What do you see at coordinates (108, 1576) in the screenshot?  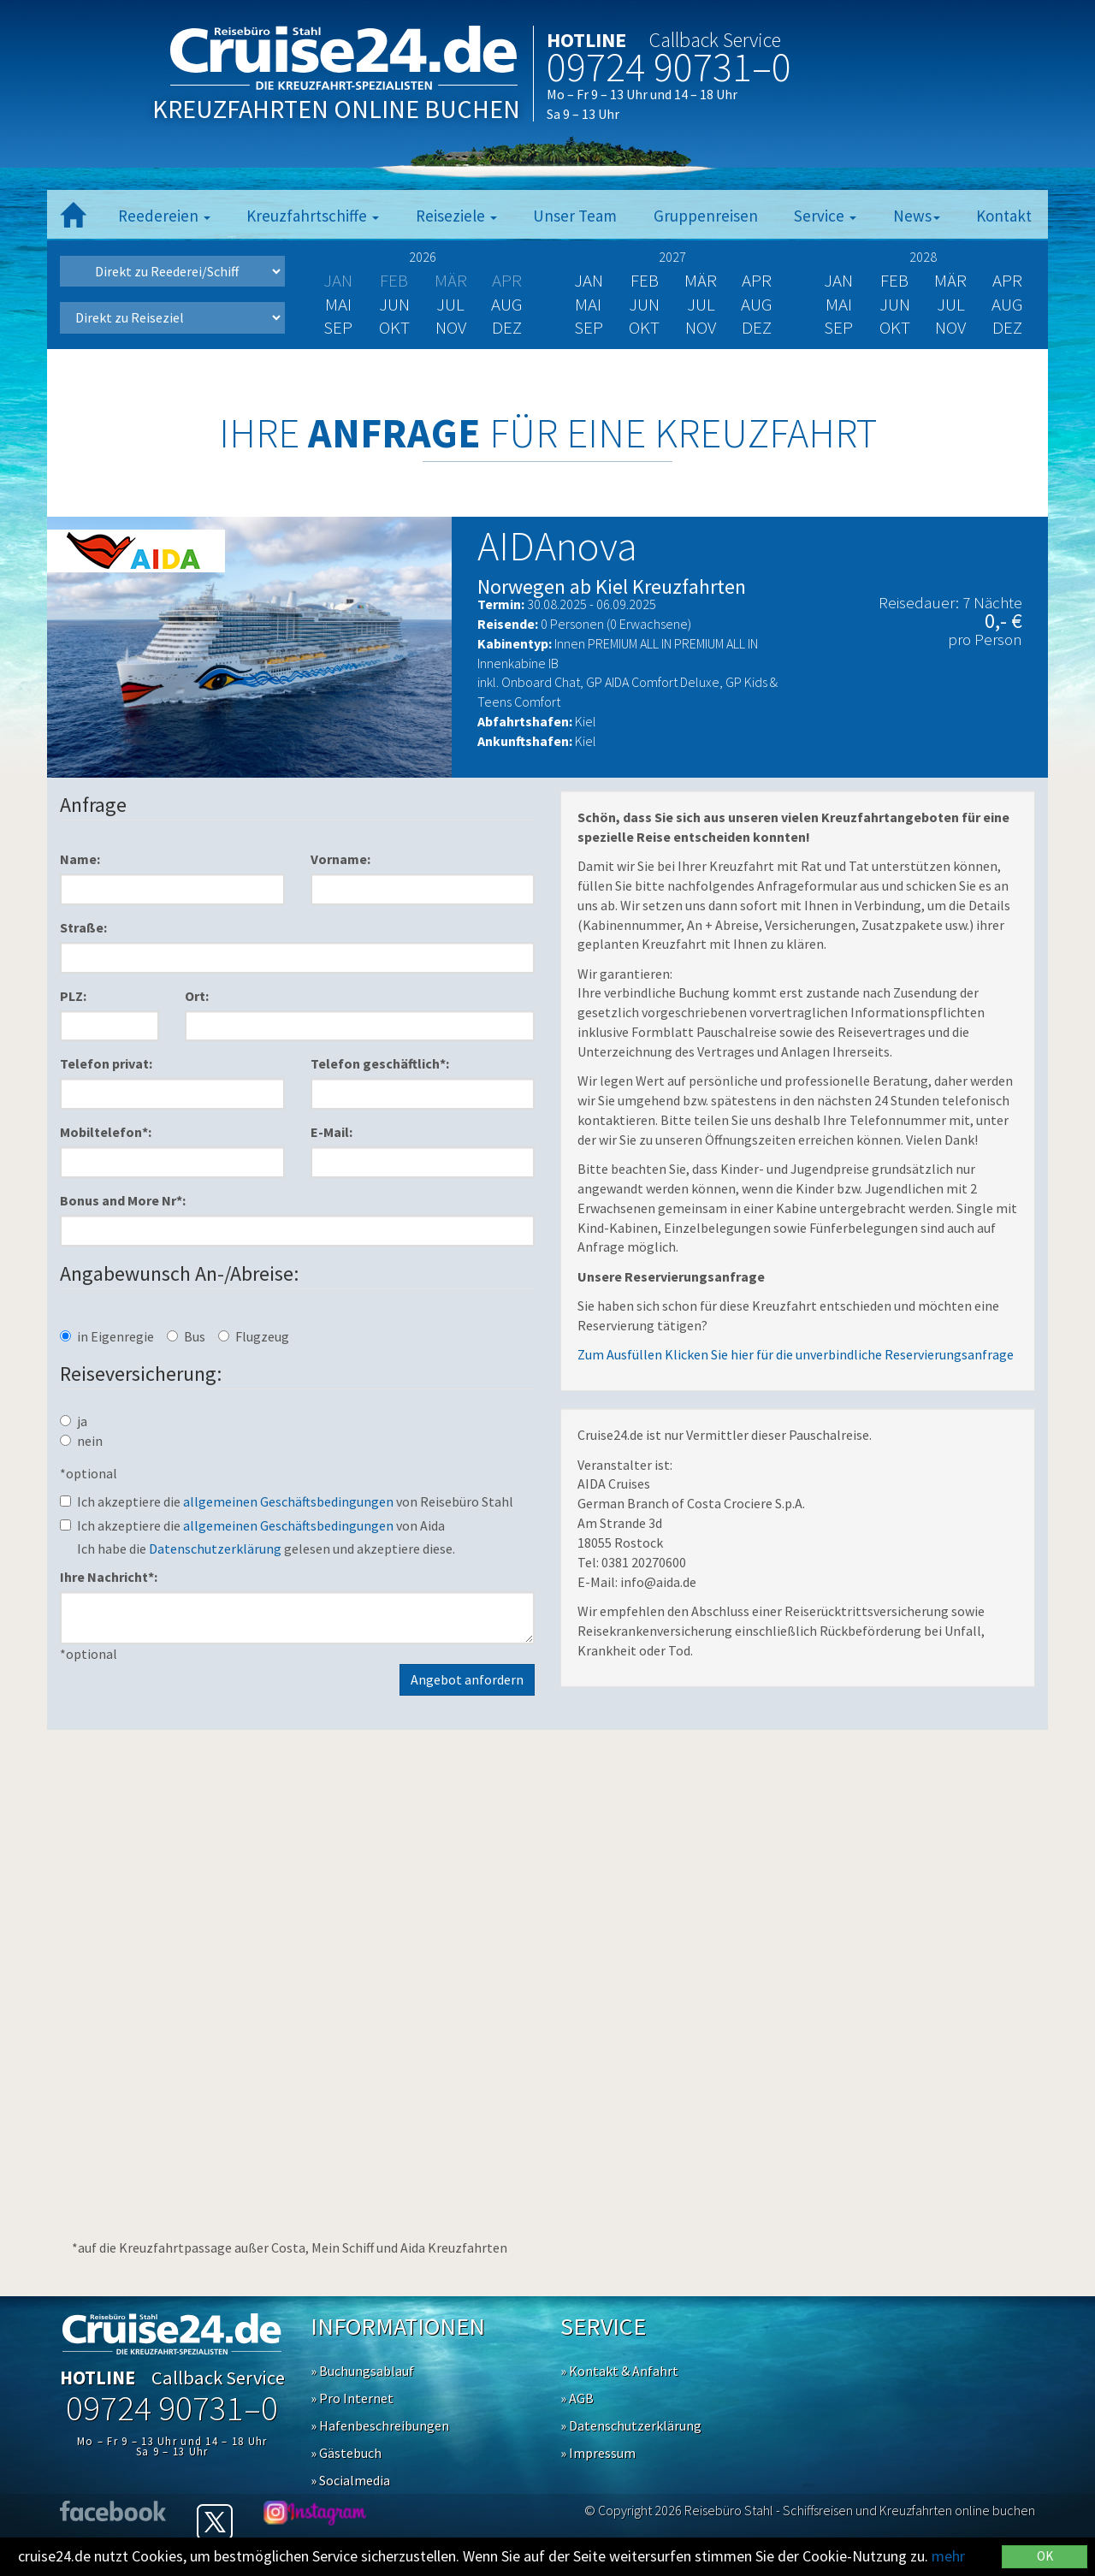 I see `Ihre Nachricht*:` at bounding box center [108, 1576].